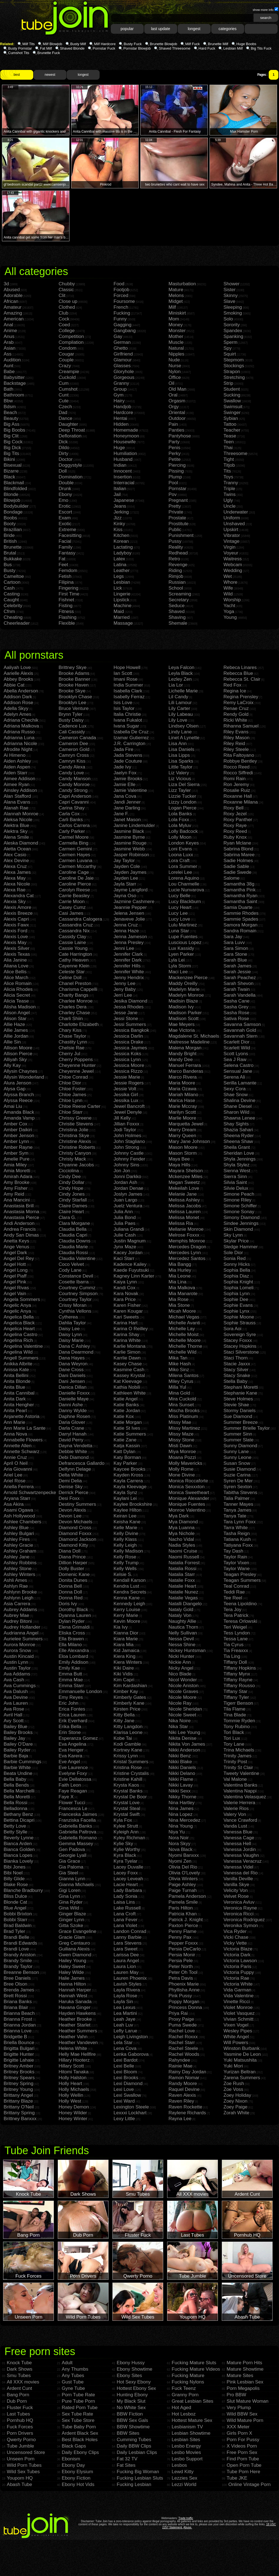 This screenshot has height=2576, width=279. Describe the element at coordinates (75, 860) in the screenshot. I see `Carmen Luvana` at that location.